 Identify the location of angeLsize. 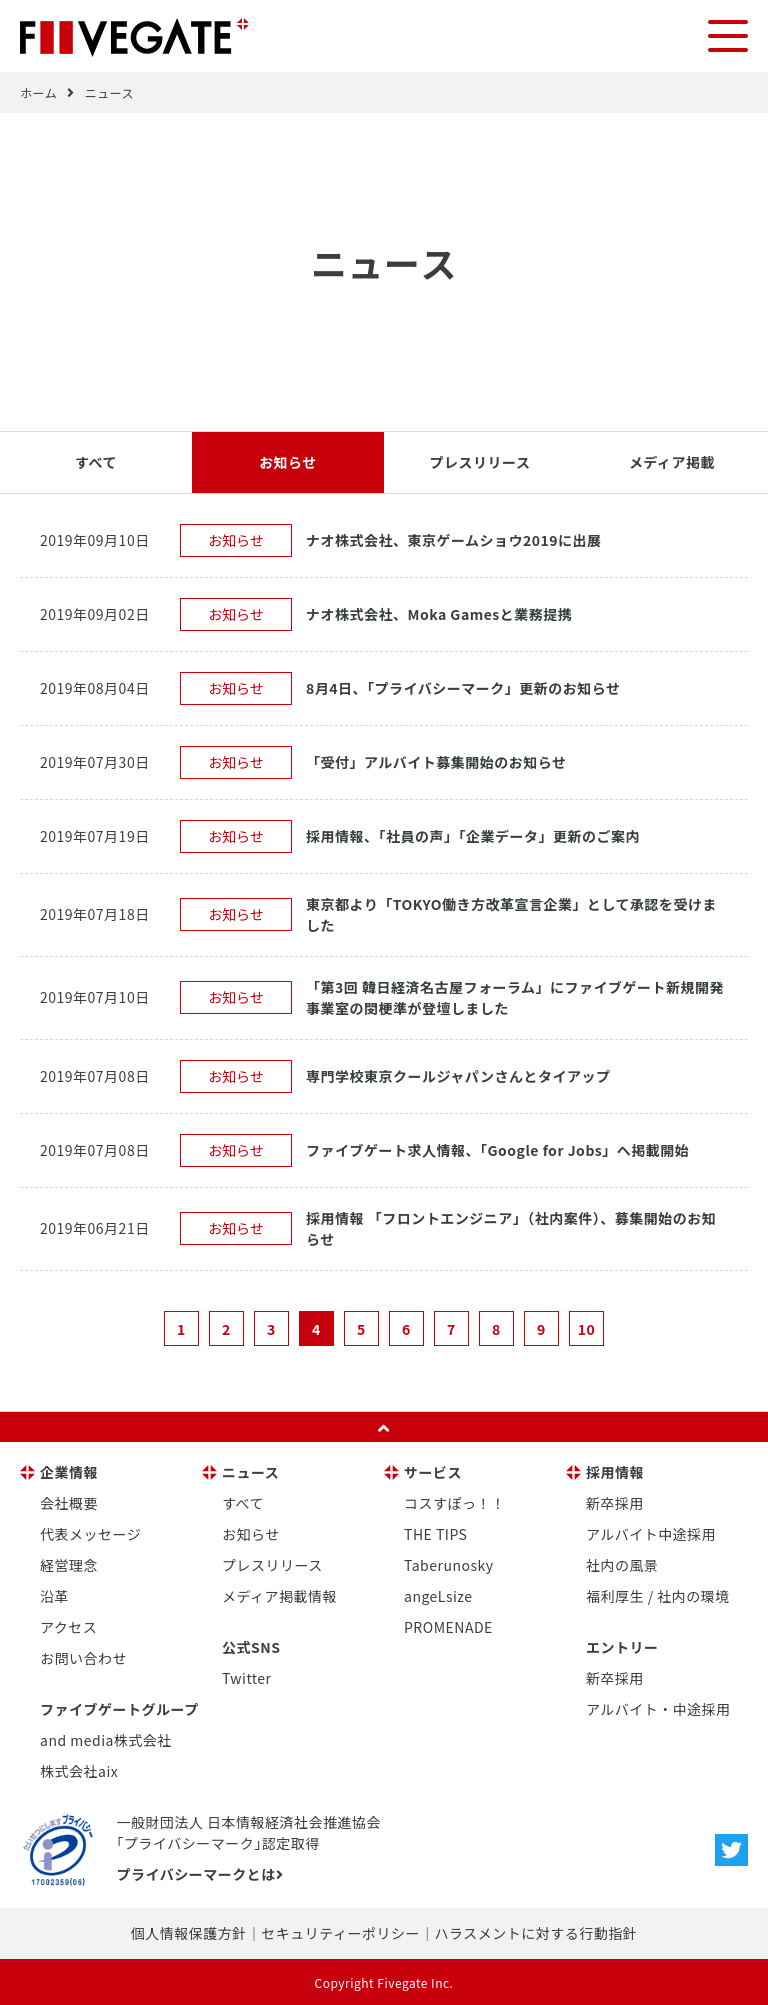
(438, 1595).